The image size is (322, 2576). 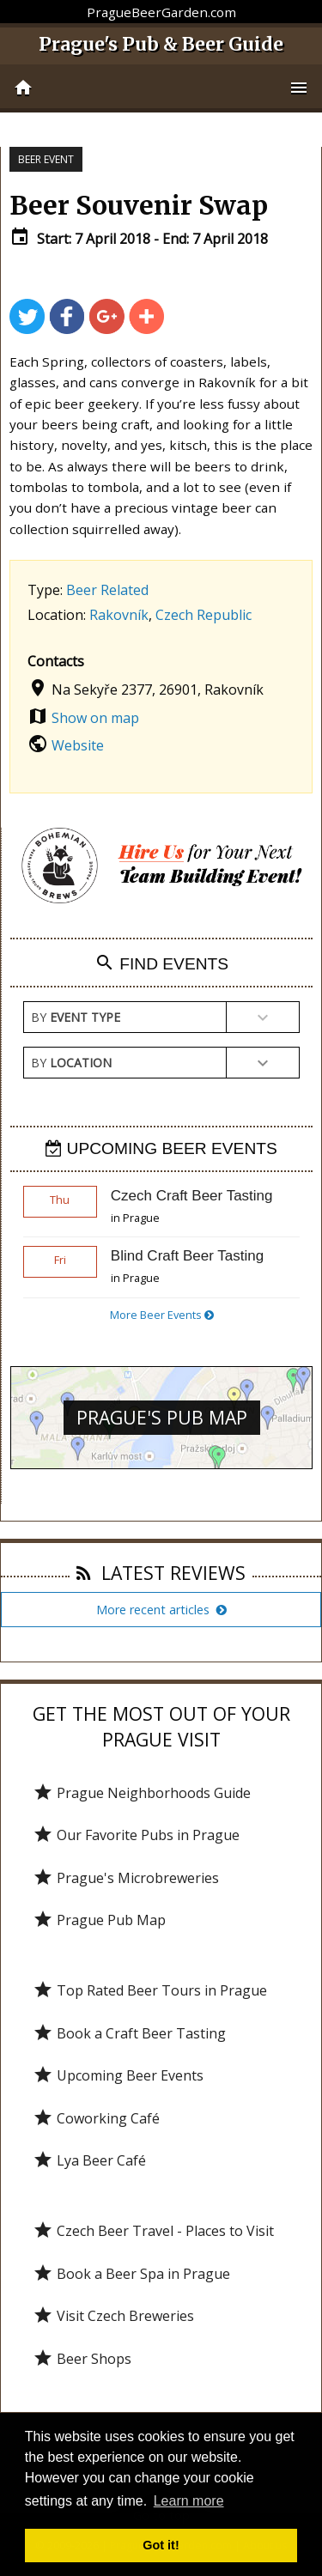 What do you see at coordinates (203, 614) in the screenshot?
I see `Czech Republic` at bounding box center [203, 614].